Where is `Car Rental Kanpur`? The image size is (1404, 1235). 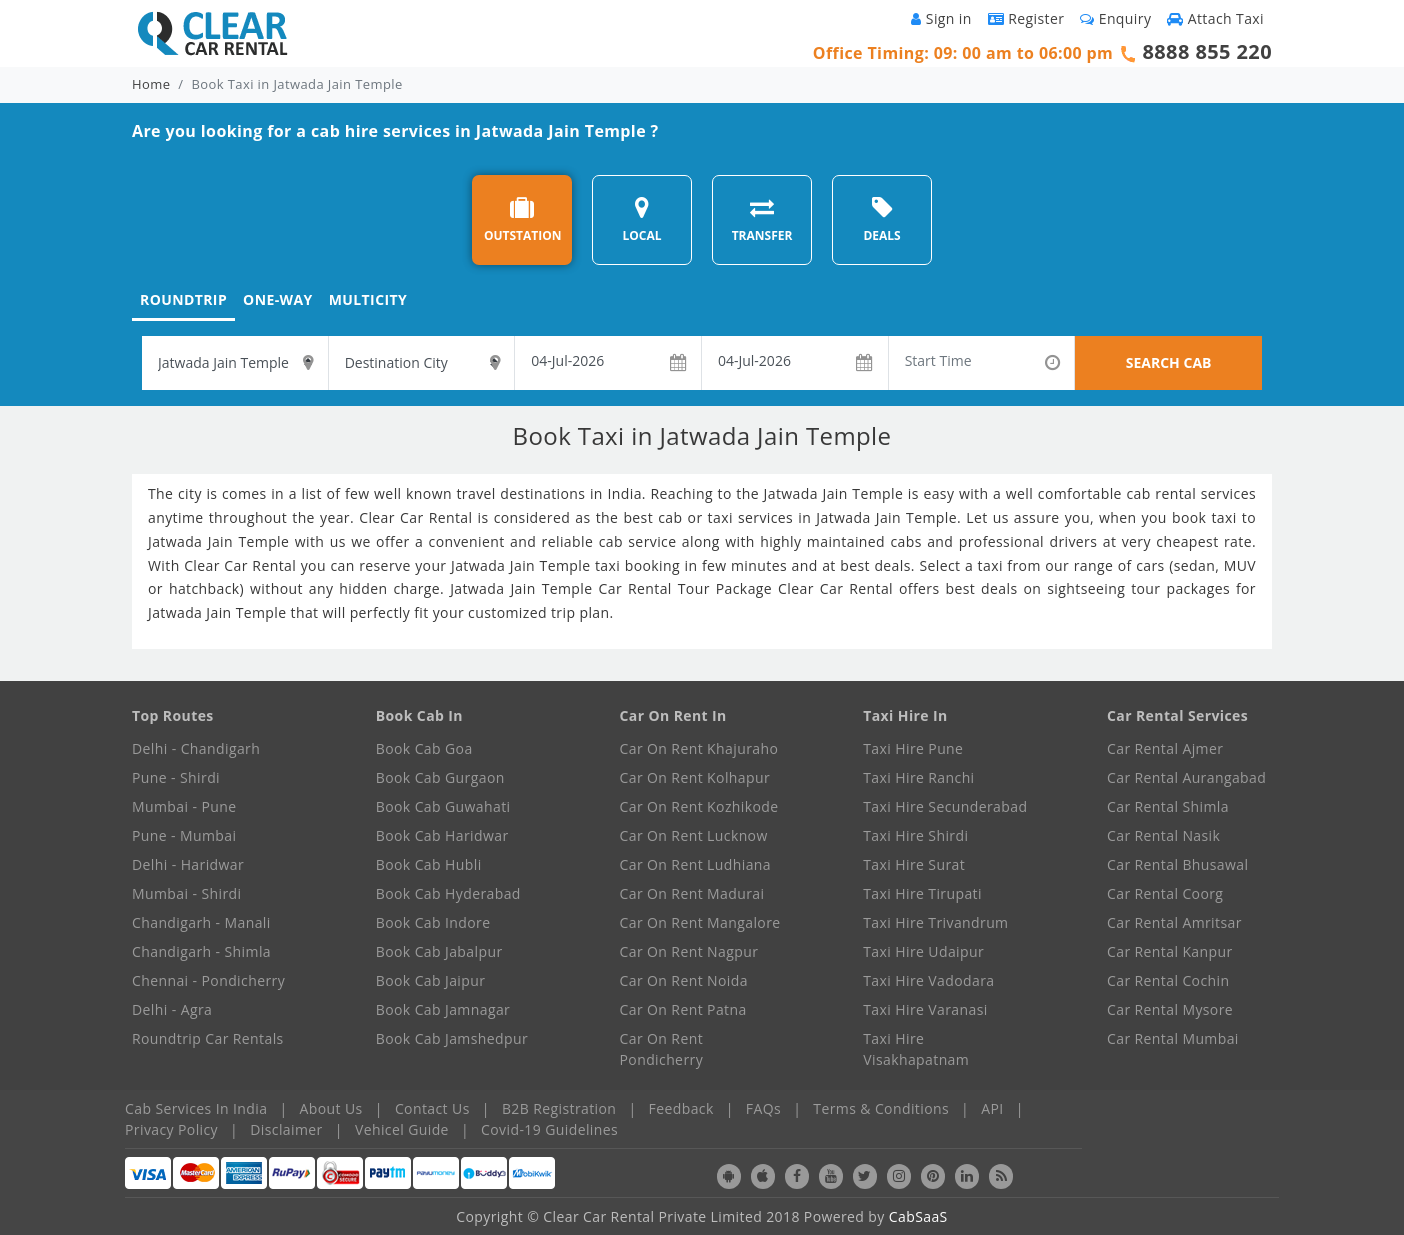
Car Rental Kanpur is located at coordinates (1170, 951).